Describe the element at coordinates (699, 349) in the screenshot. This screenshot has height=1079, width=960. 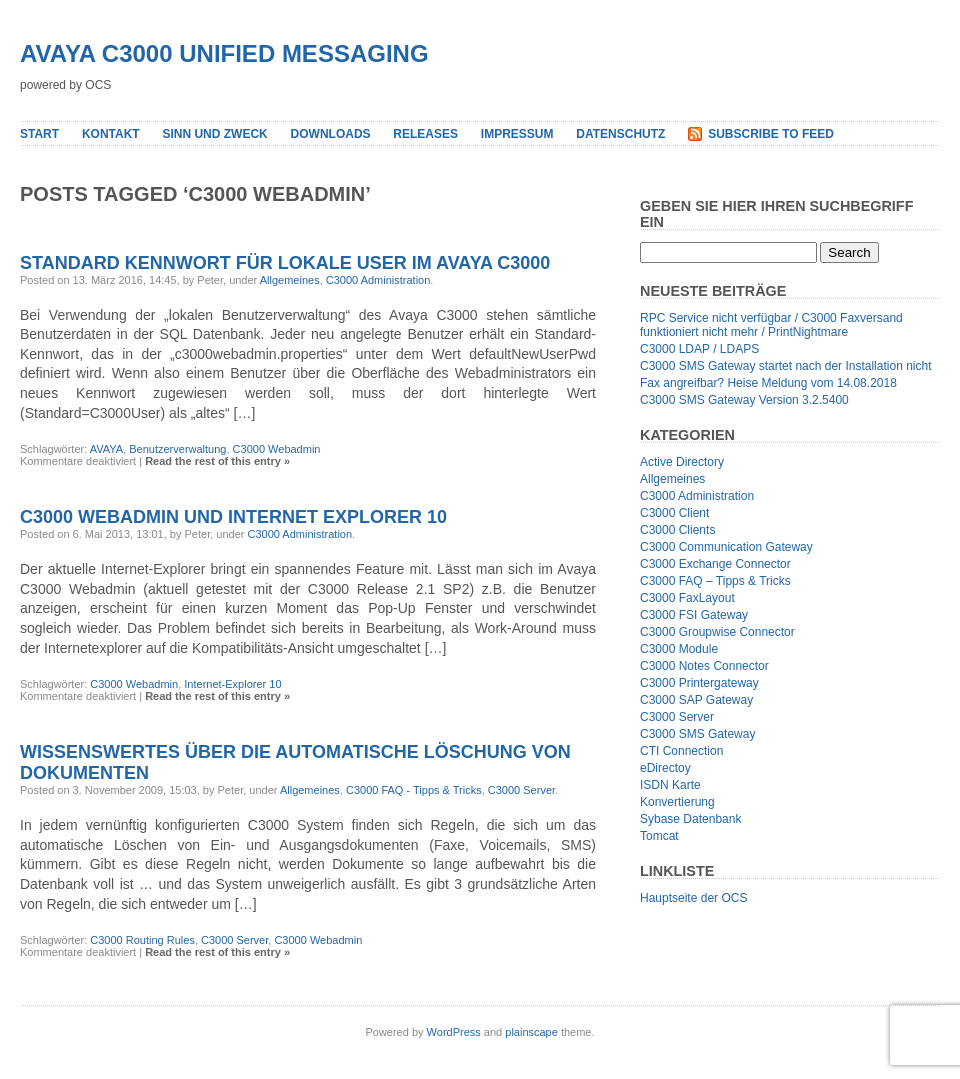
I see `C3000 LDAP / LDAPS` at that location.